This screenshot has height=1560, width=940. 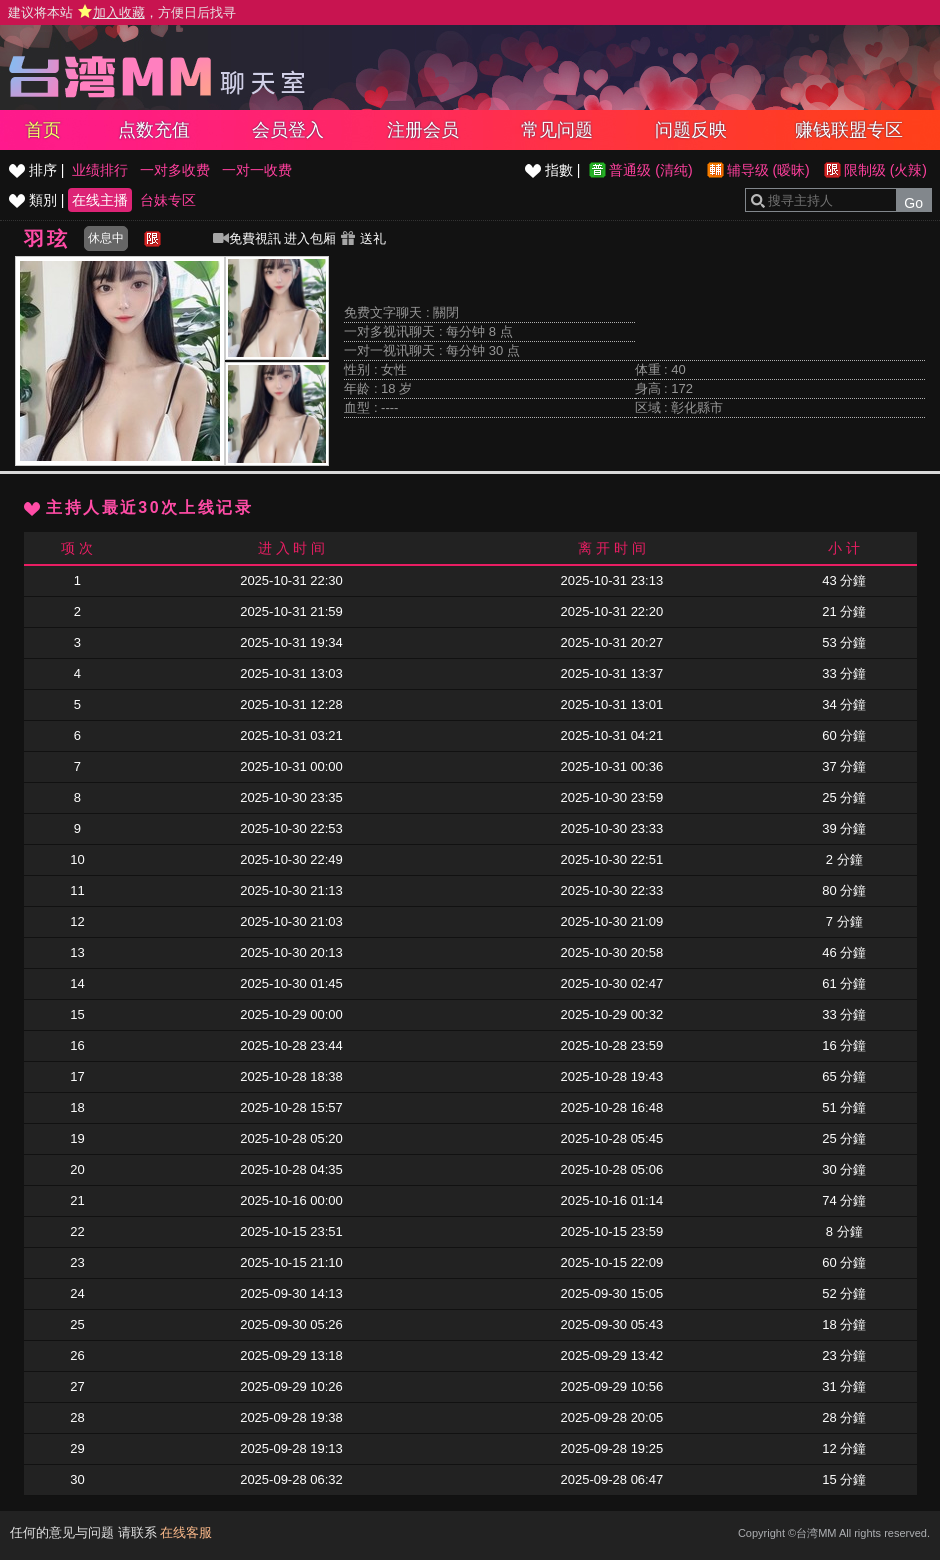 I want to click on 普通级 (清纯), so click(x=650, y=170).